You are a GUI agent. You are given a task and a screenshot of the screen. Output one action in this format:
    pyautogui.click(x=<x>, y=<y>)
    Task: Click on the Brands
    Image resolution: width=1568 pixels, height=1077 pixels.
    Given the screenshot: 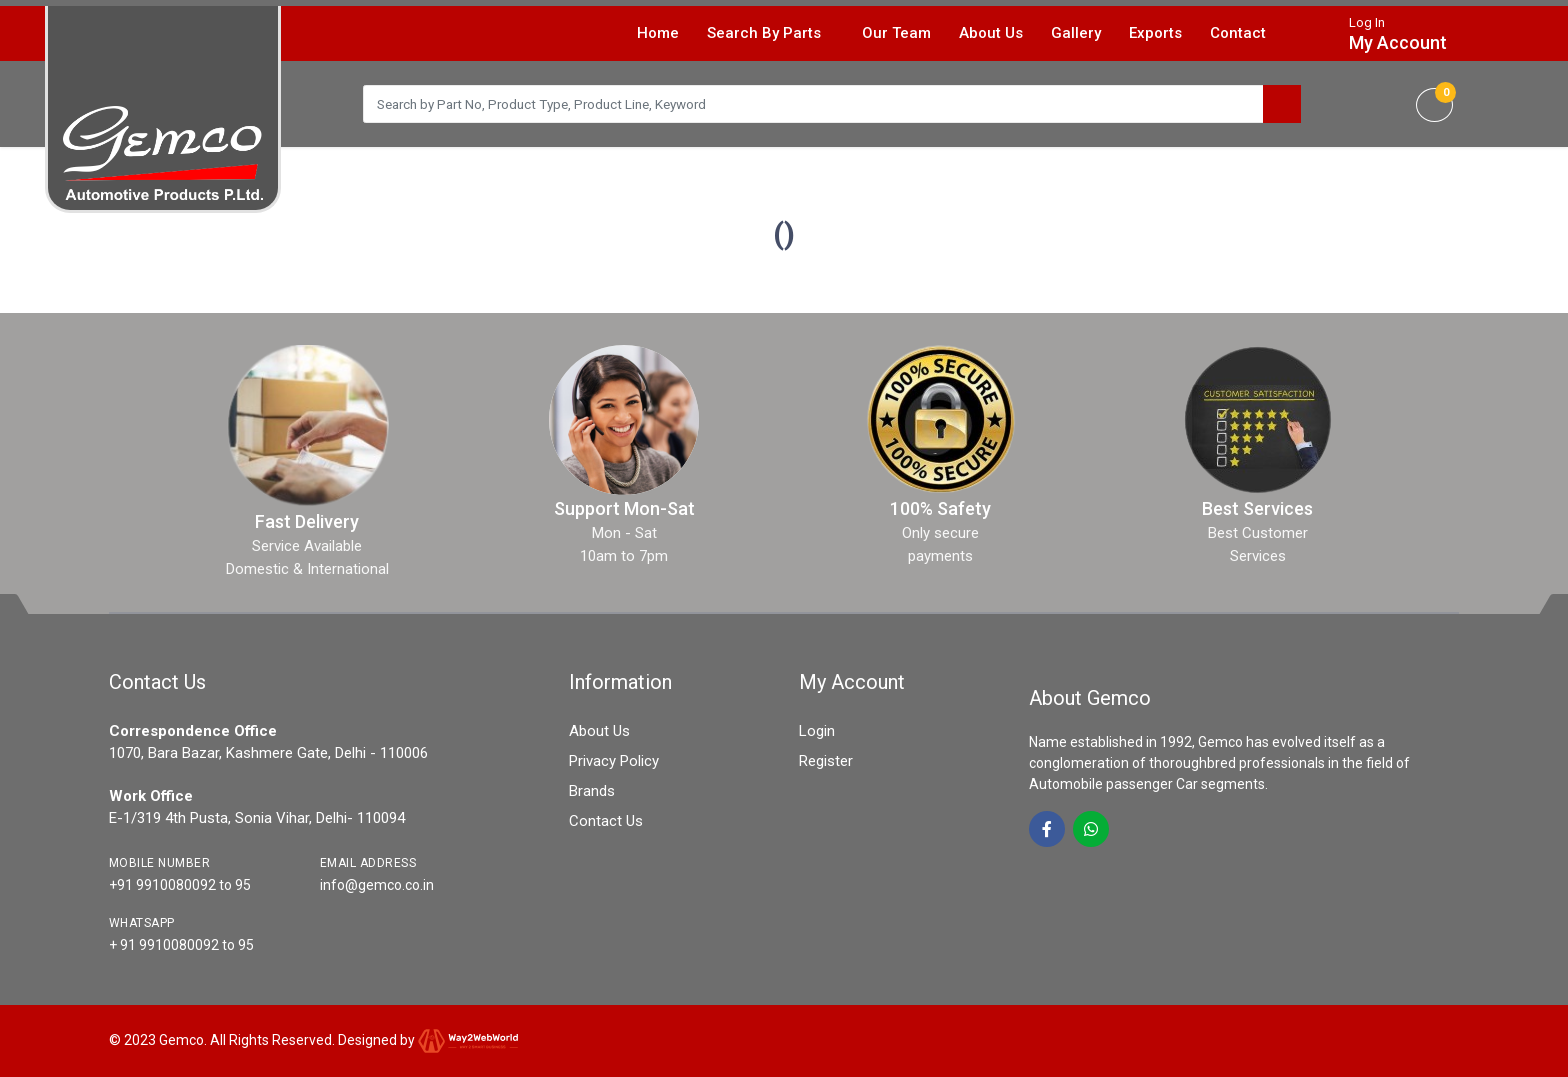 What is the action you would take?
    pyautogui.click(x=592, y=791)
    